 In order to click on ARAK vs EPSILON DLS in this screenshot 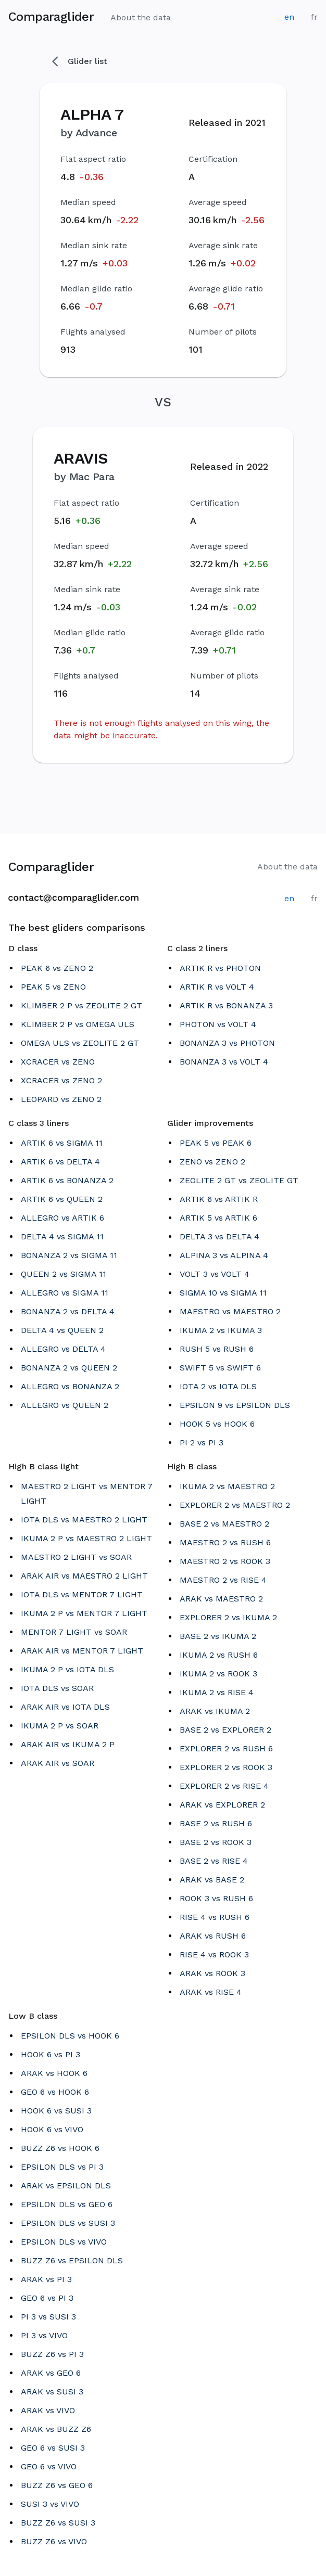, I will do `click(66, 2185)`.